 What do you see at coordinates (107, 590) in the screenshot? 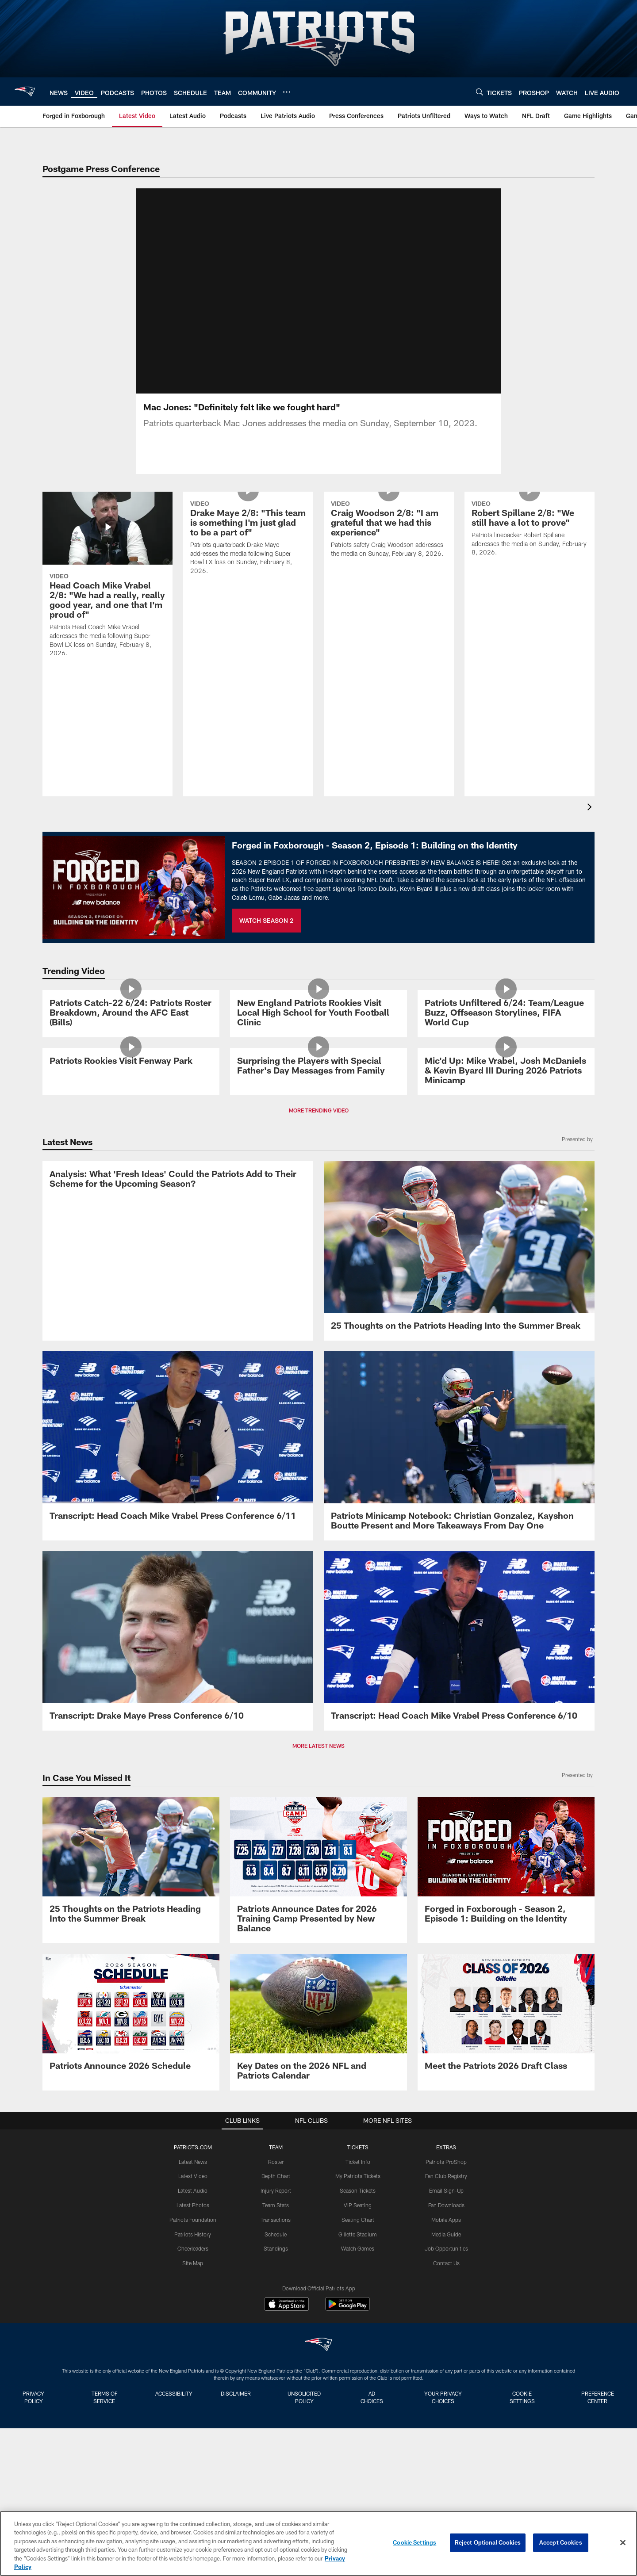
I see `[Head Coach Mike Vrabel 2/8: “We had a really, really good year, and one that I’m proud of"]` at bounding box center [107, 590].